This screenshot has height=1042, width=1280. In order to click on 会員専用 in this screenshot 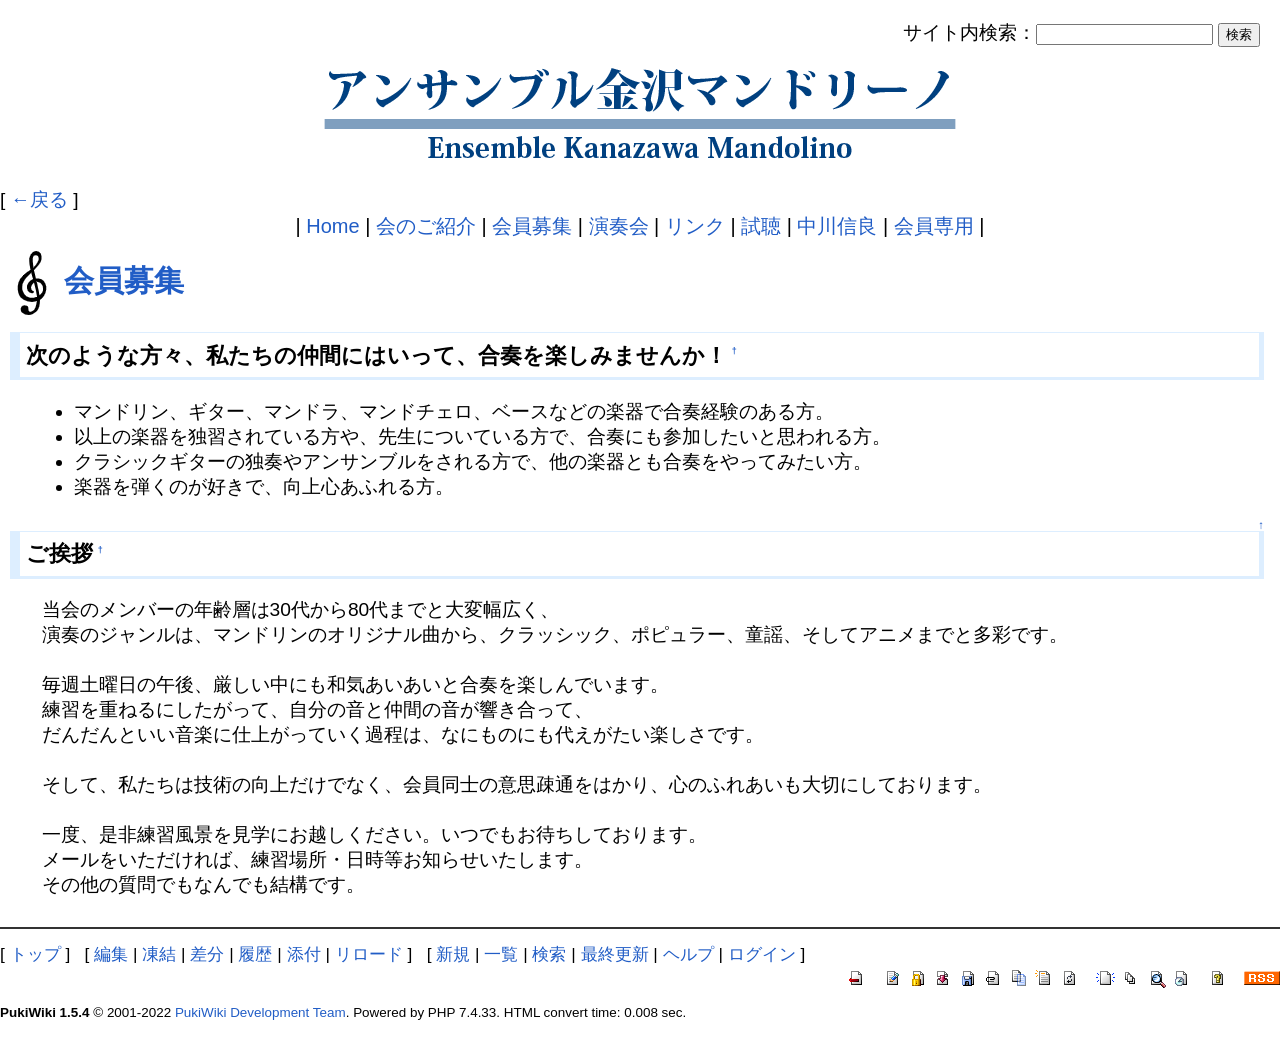, I will do `click(934, 226)`.